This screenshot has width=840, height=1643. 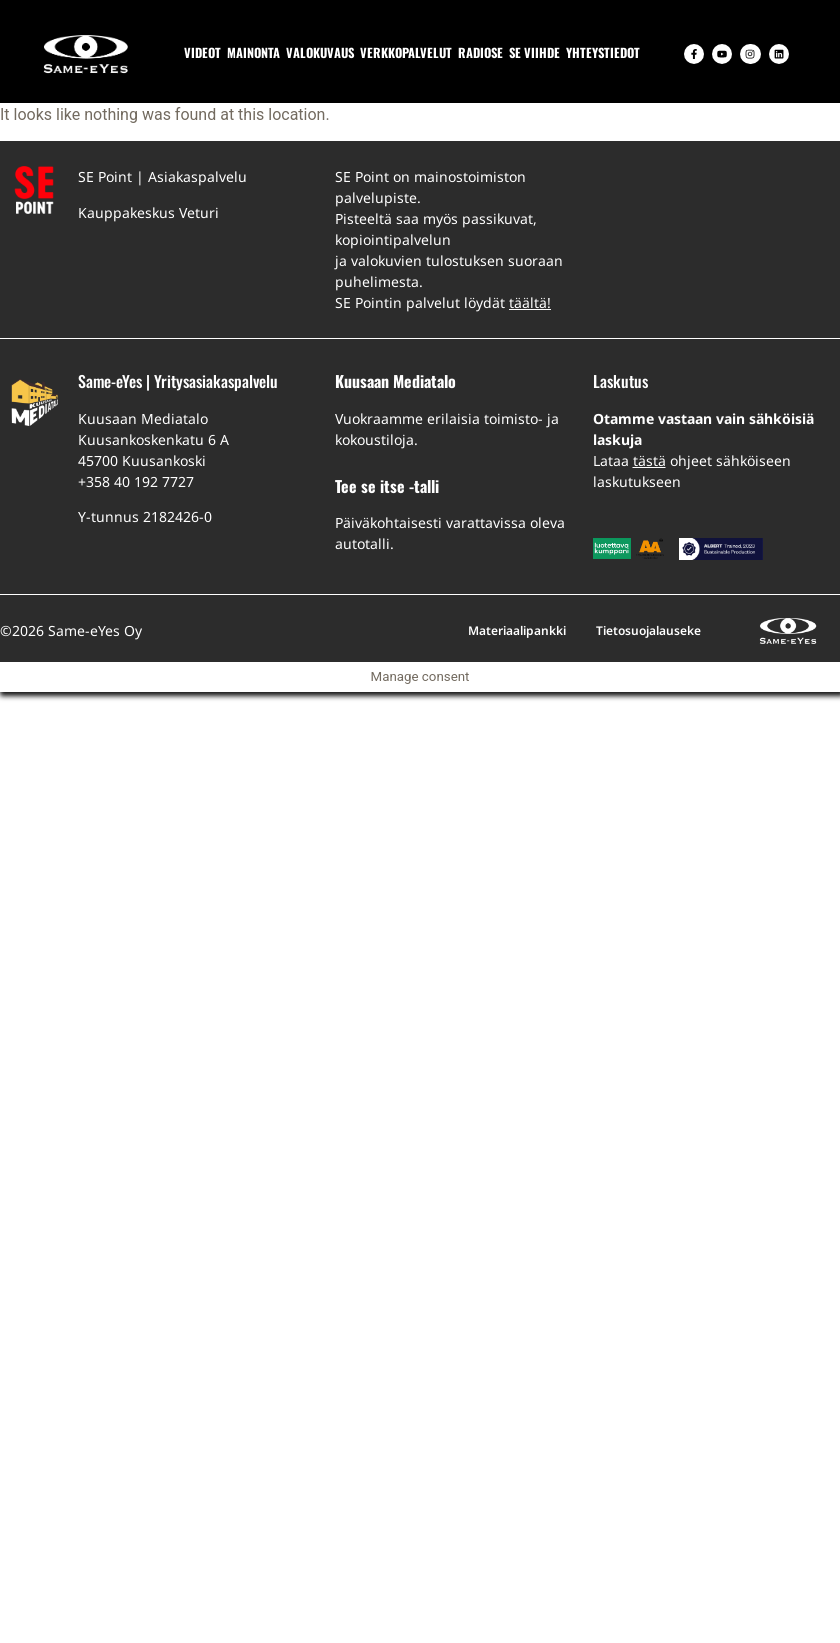 I want to click on tästä, so click(x=649, y=460).